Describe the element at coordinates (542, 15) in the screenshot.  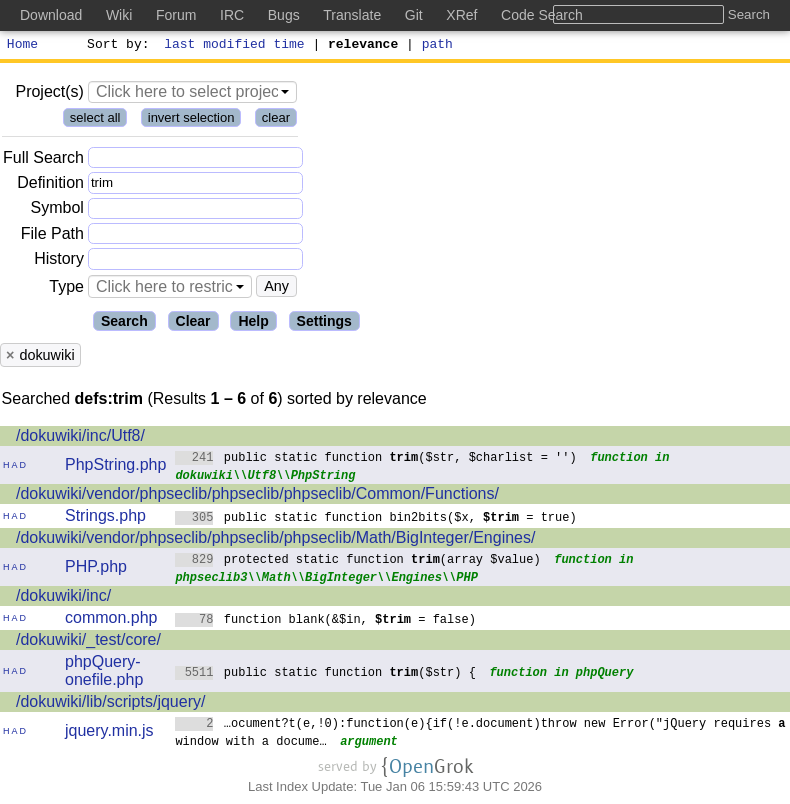
I see `Code Search` at that location.